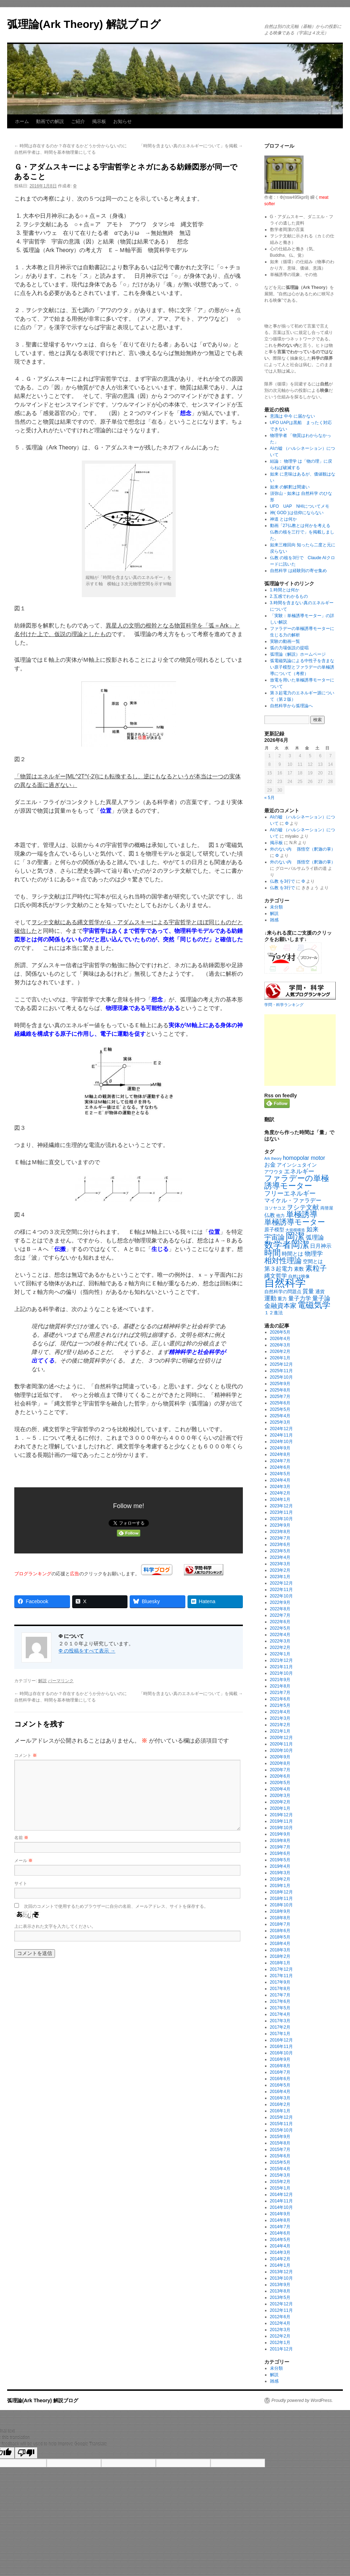 This screenshot has height=2576, width=350. I want to click on 2014年7月, so click(280, 2226).